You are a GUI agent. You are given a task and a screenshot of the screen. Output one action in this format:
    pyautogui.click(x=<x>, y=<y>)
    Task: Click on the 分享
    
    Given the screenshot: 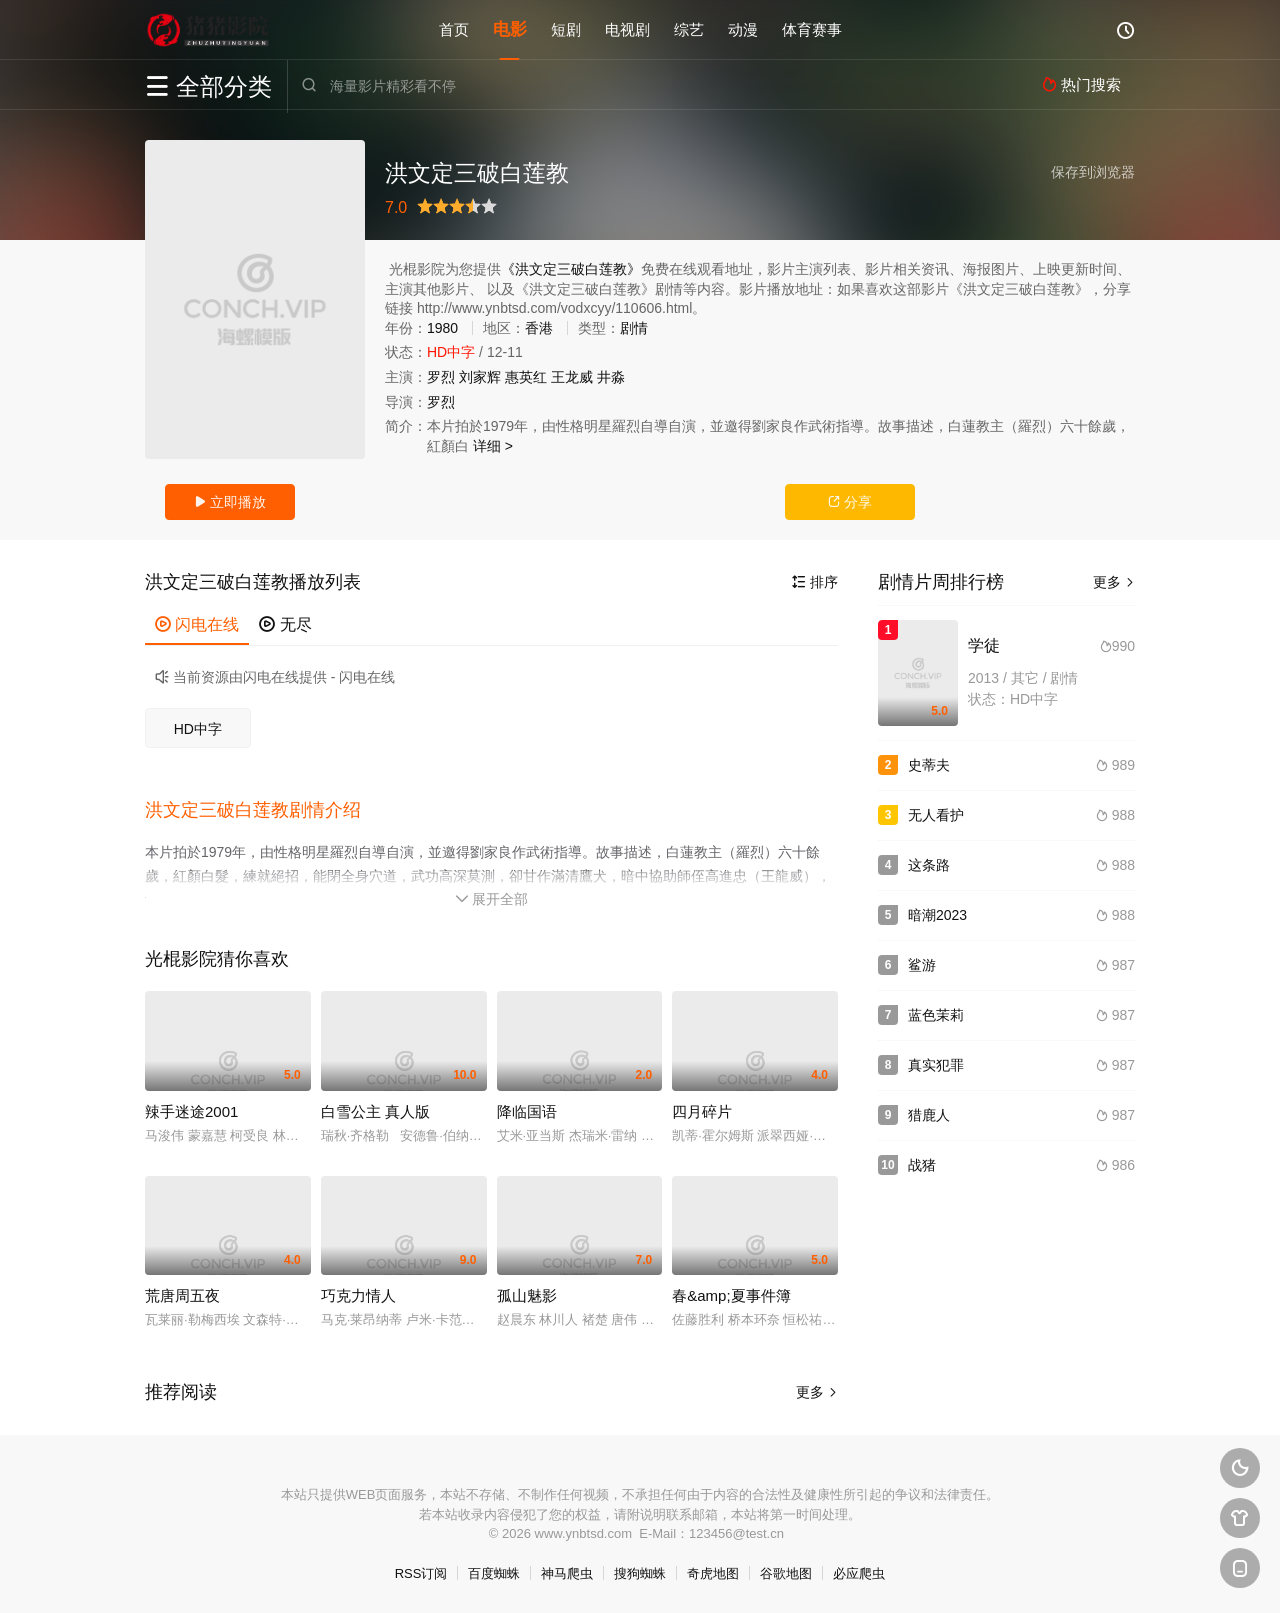 What is the action you would take?
    pyautogui.click(x=850, y=502)
    